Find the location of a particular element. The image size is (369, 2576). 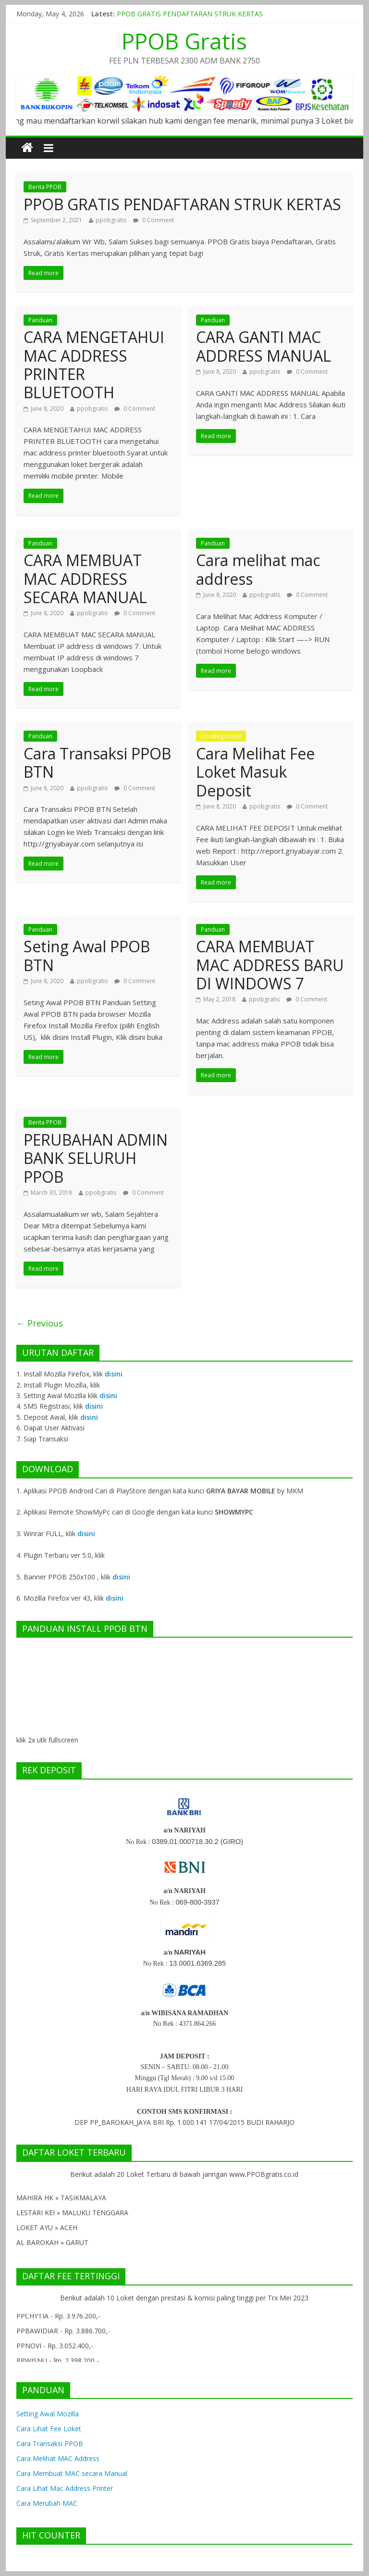

CARA GANTI MAC ADDRESS MANUAL is located at coordinates (263, 346).